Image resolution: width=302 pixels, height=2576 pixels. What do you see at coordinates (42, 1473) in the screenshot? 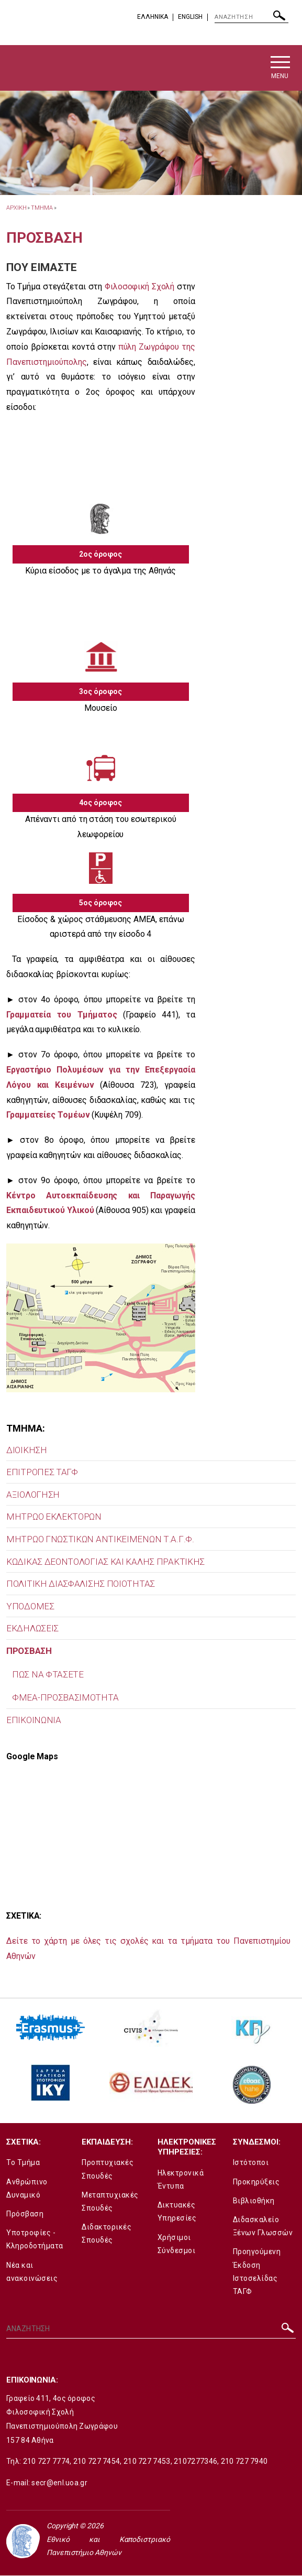
I see `ΕΠΙΤΡΟΠΕΣ ΤΑΓΦ` at bounding box center [42, 1473].